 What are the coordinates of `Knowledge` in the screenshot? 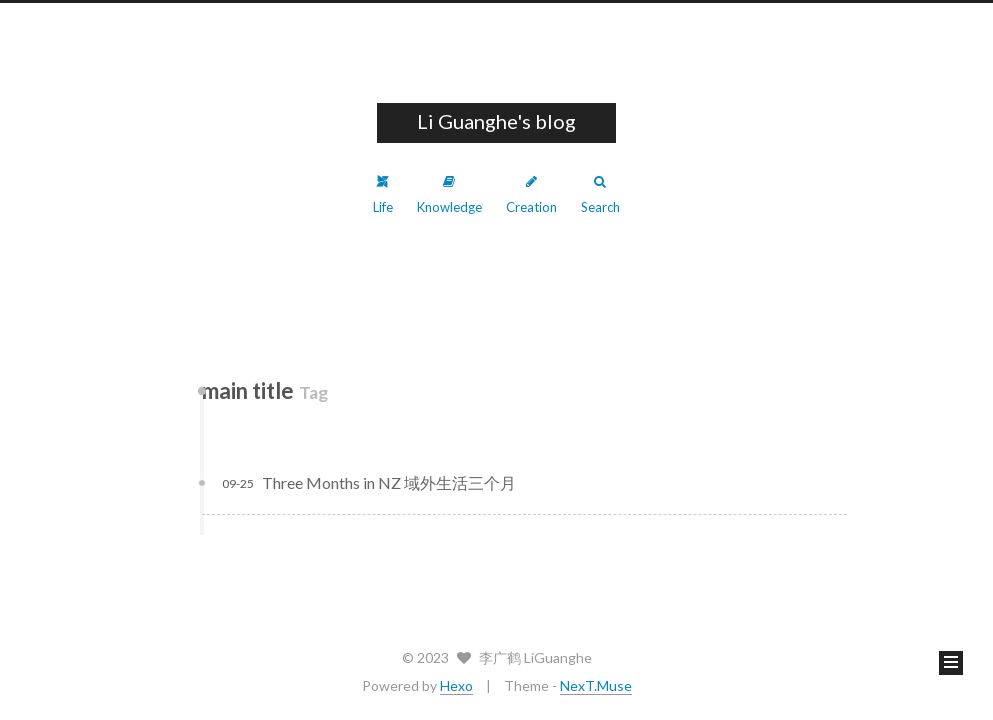 It's located at (449, 195).